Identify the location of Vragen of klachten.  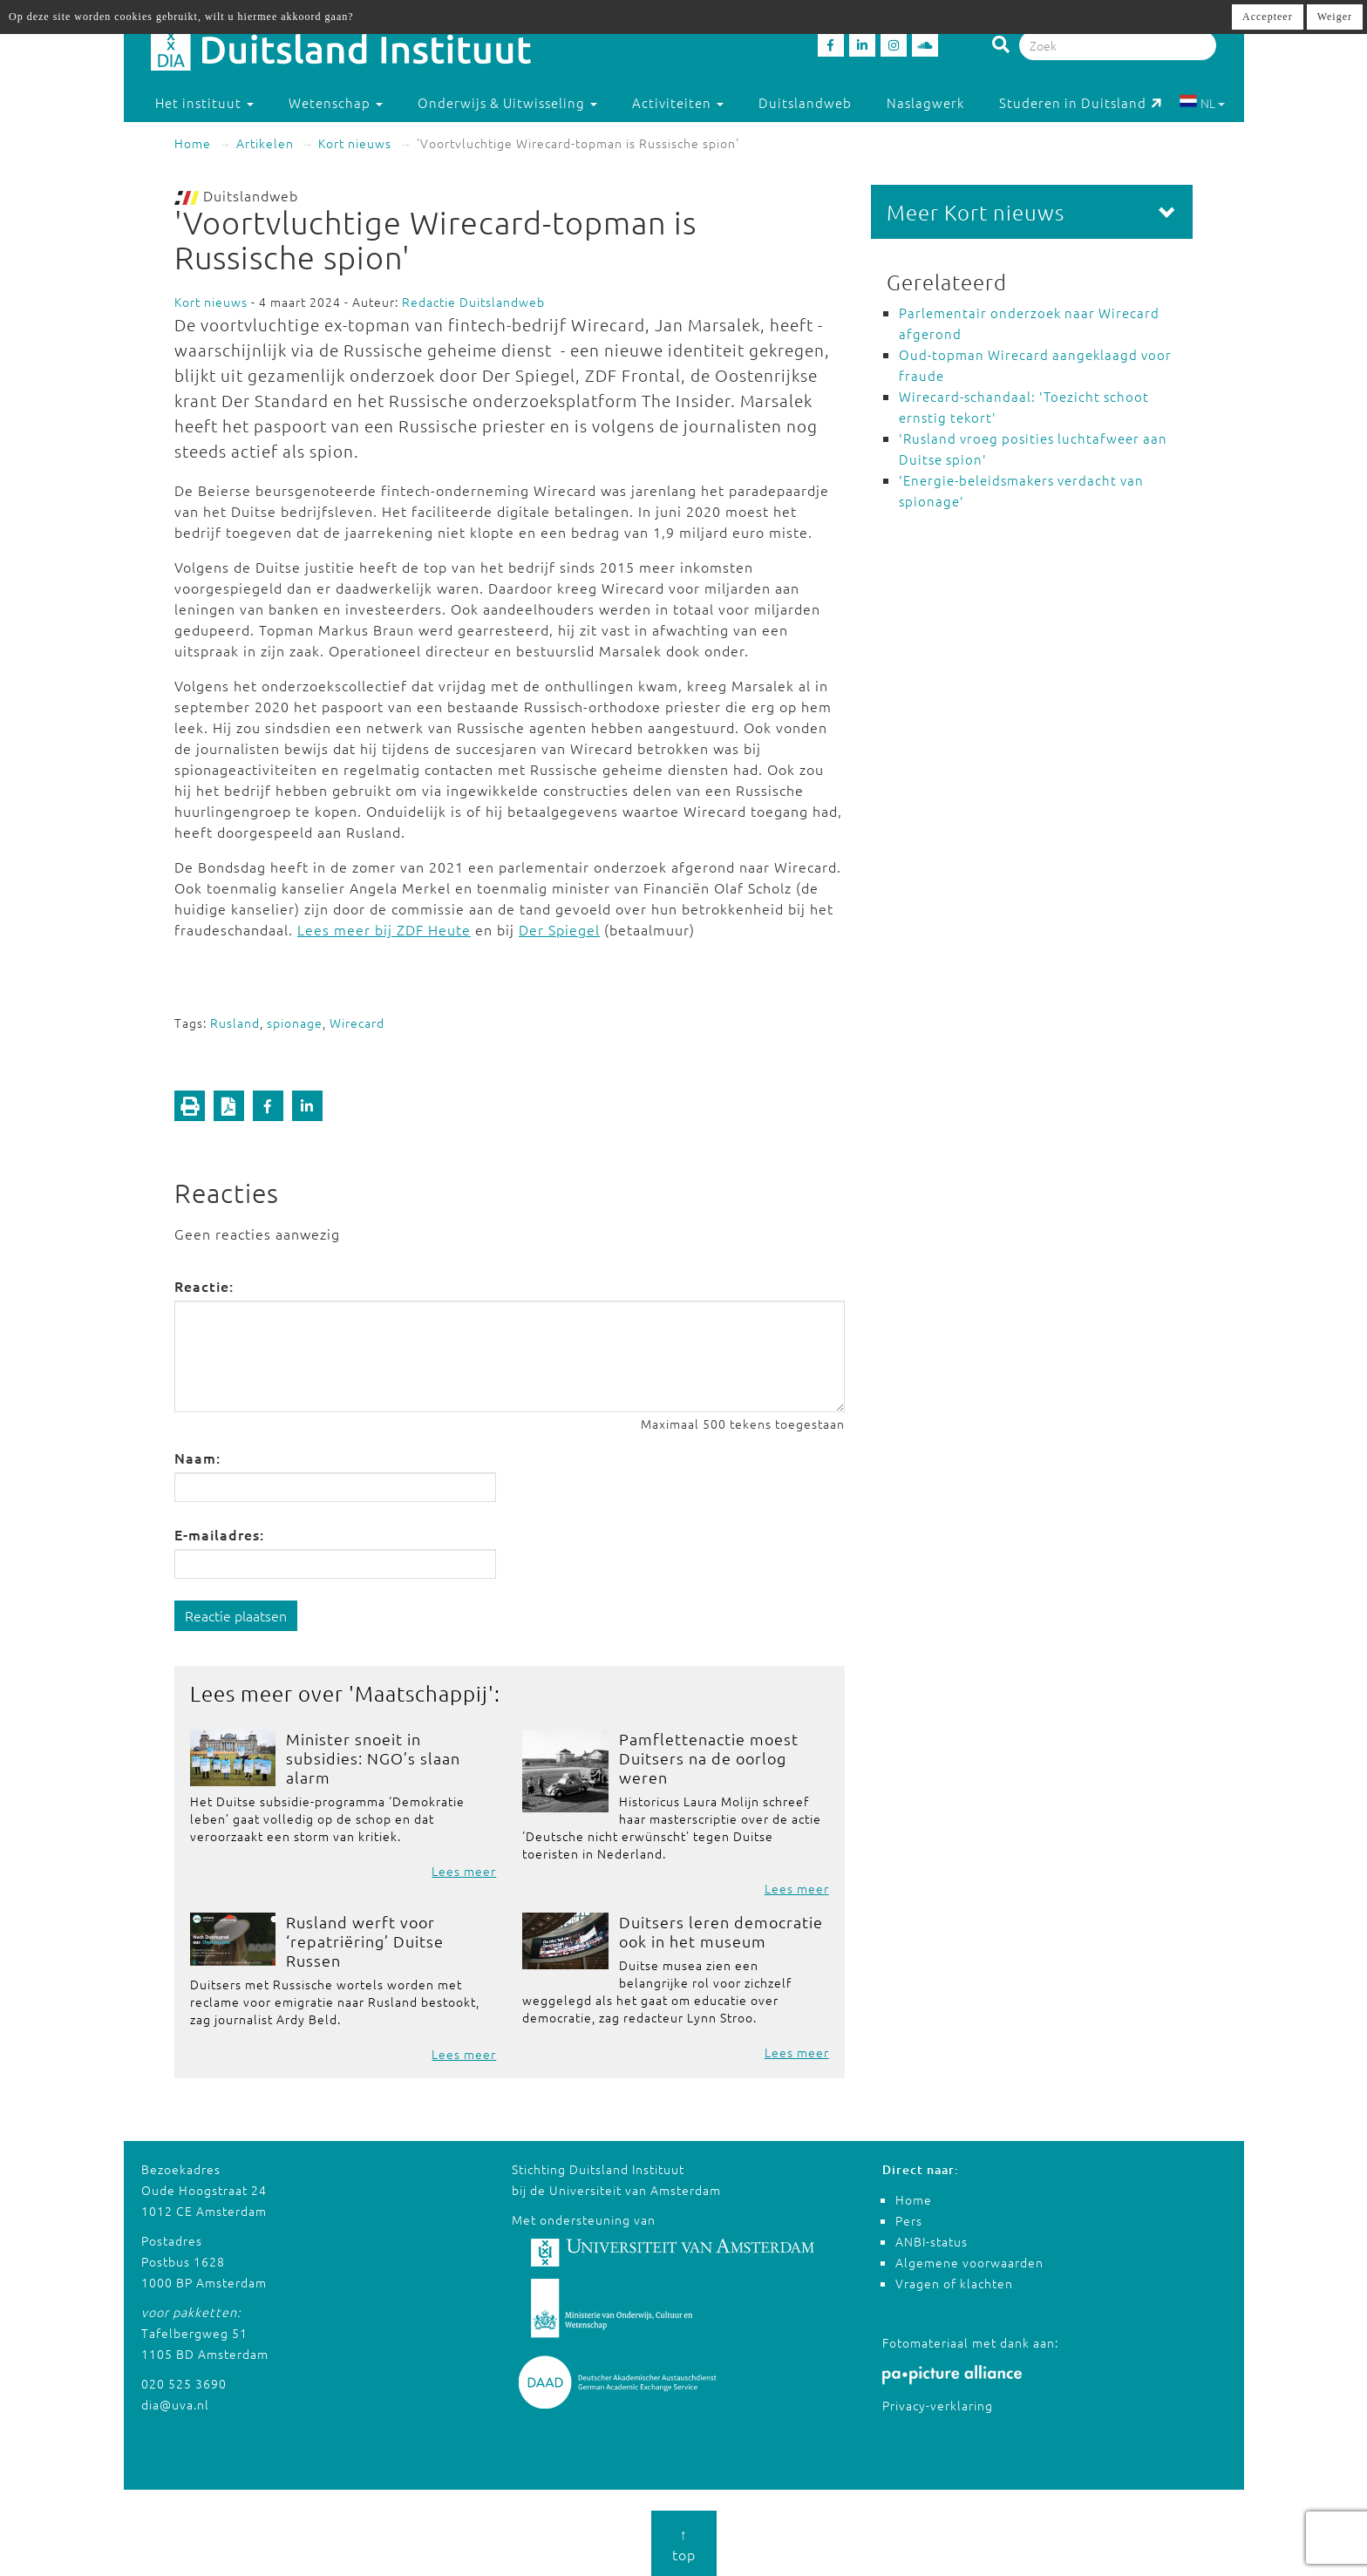
(954, 2283).